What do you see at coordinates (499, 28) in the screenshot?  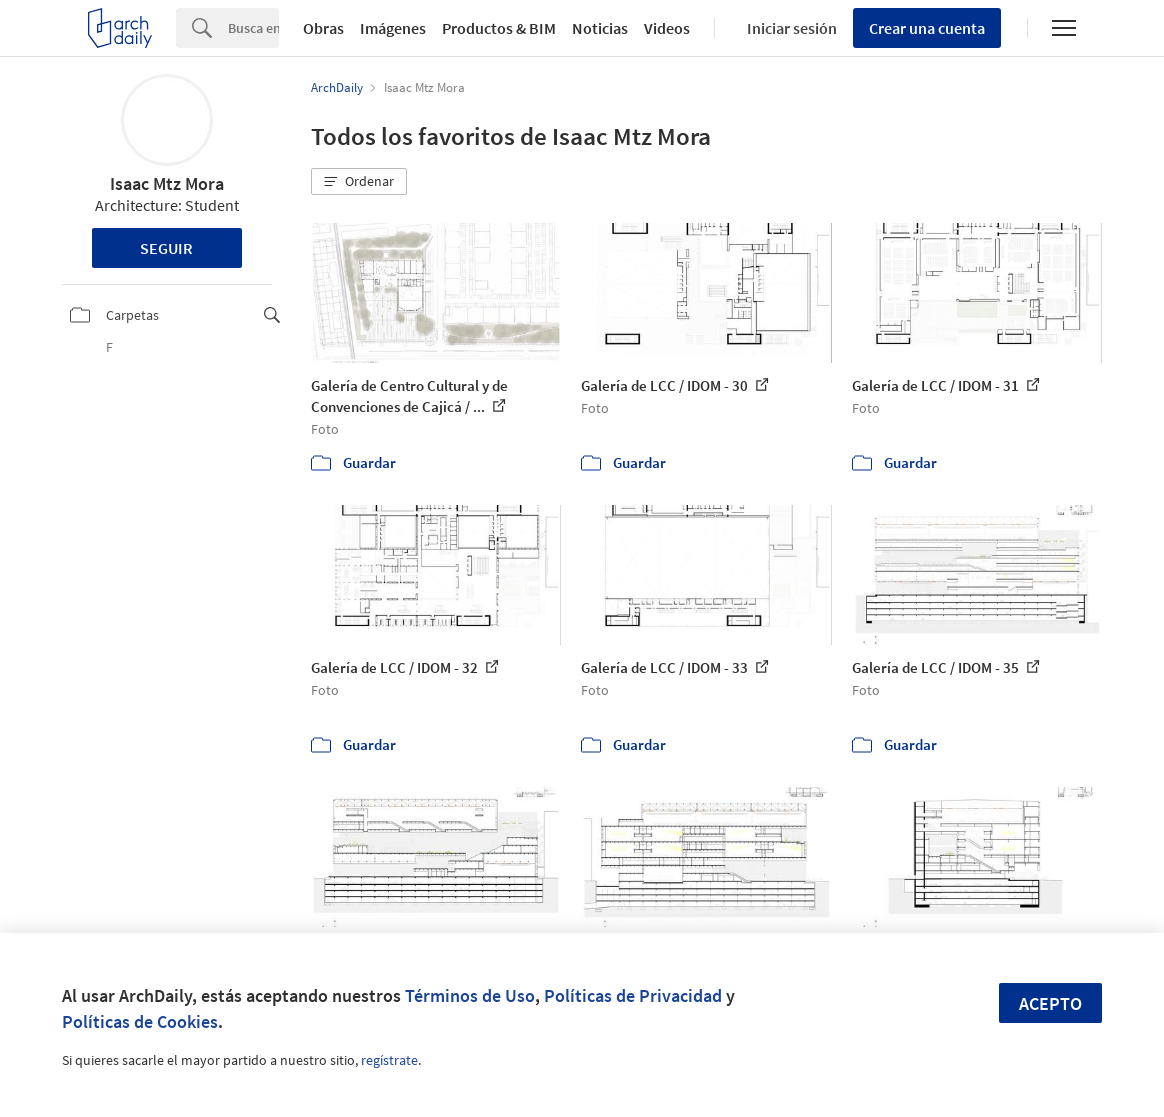 I see `Productos & BIM` at bounding box center [499, 28].